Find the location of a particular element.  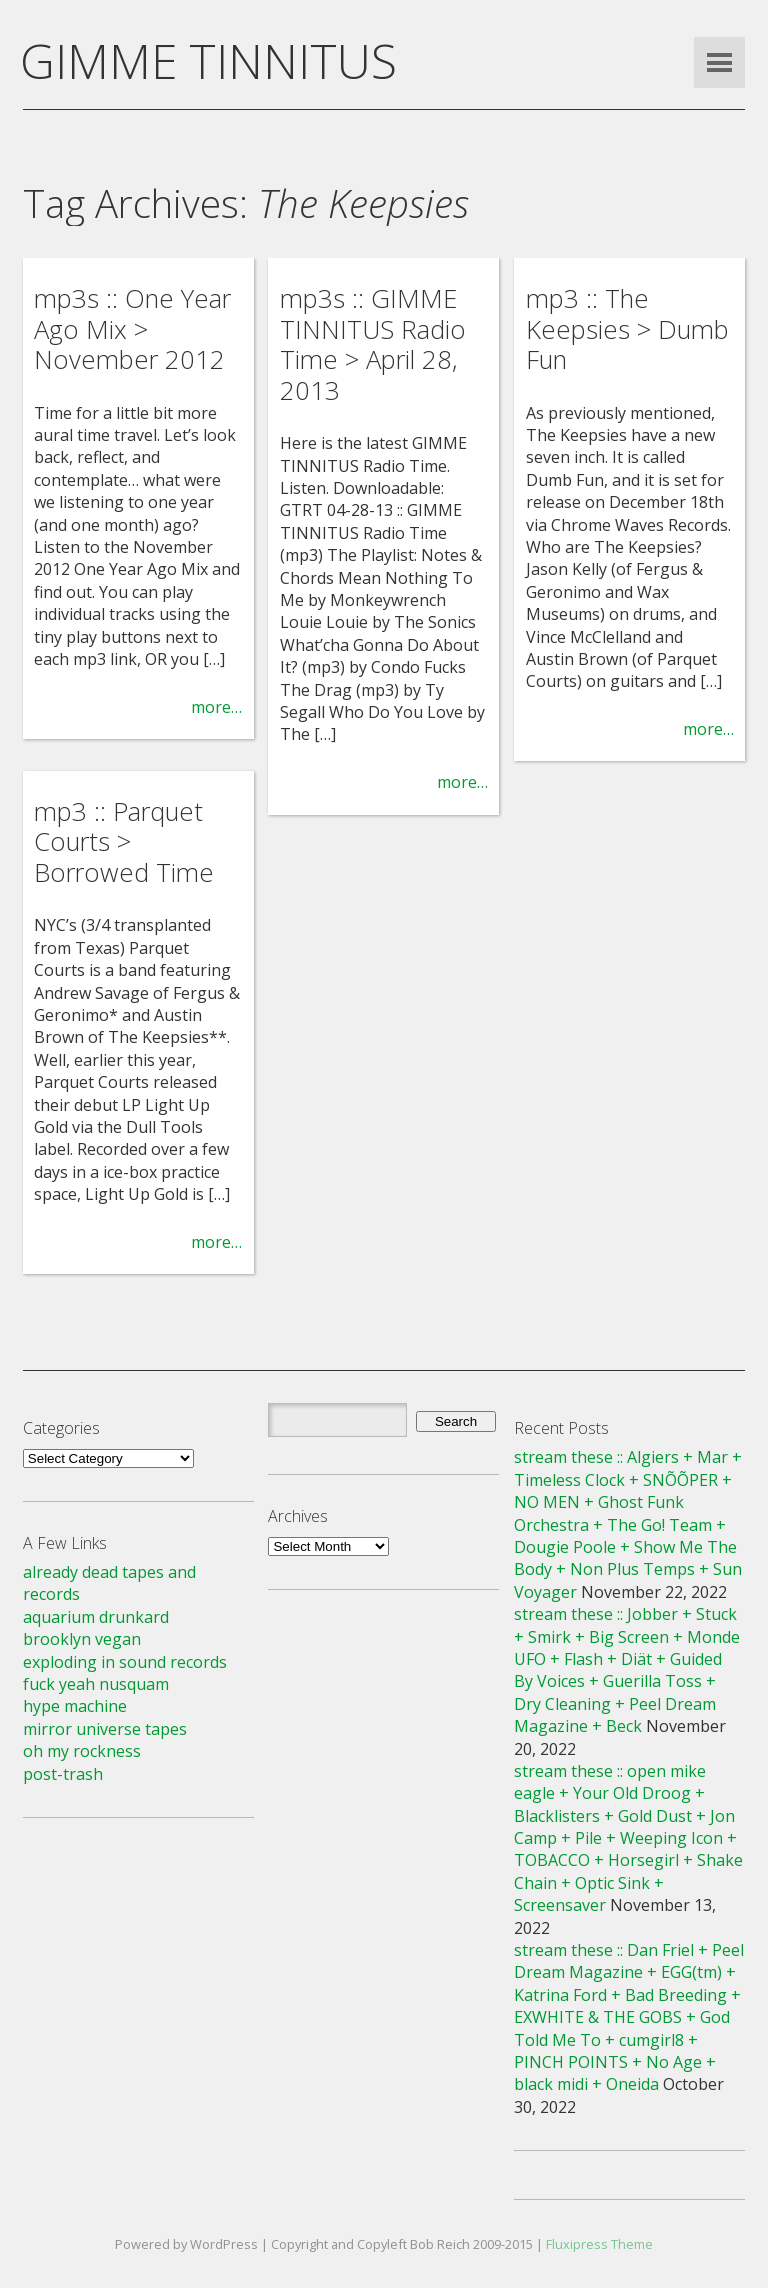

hype machine is located at coordinates (75, 1706).